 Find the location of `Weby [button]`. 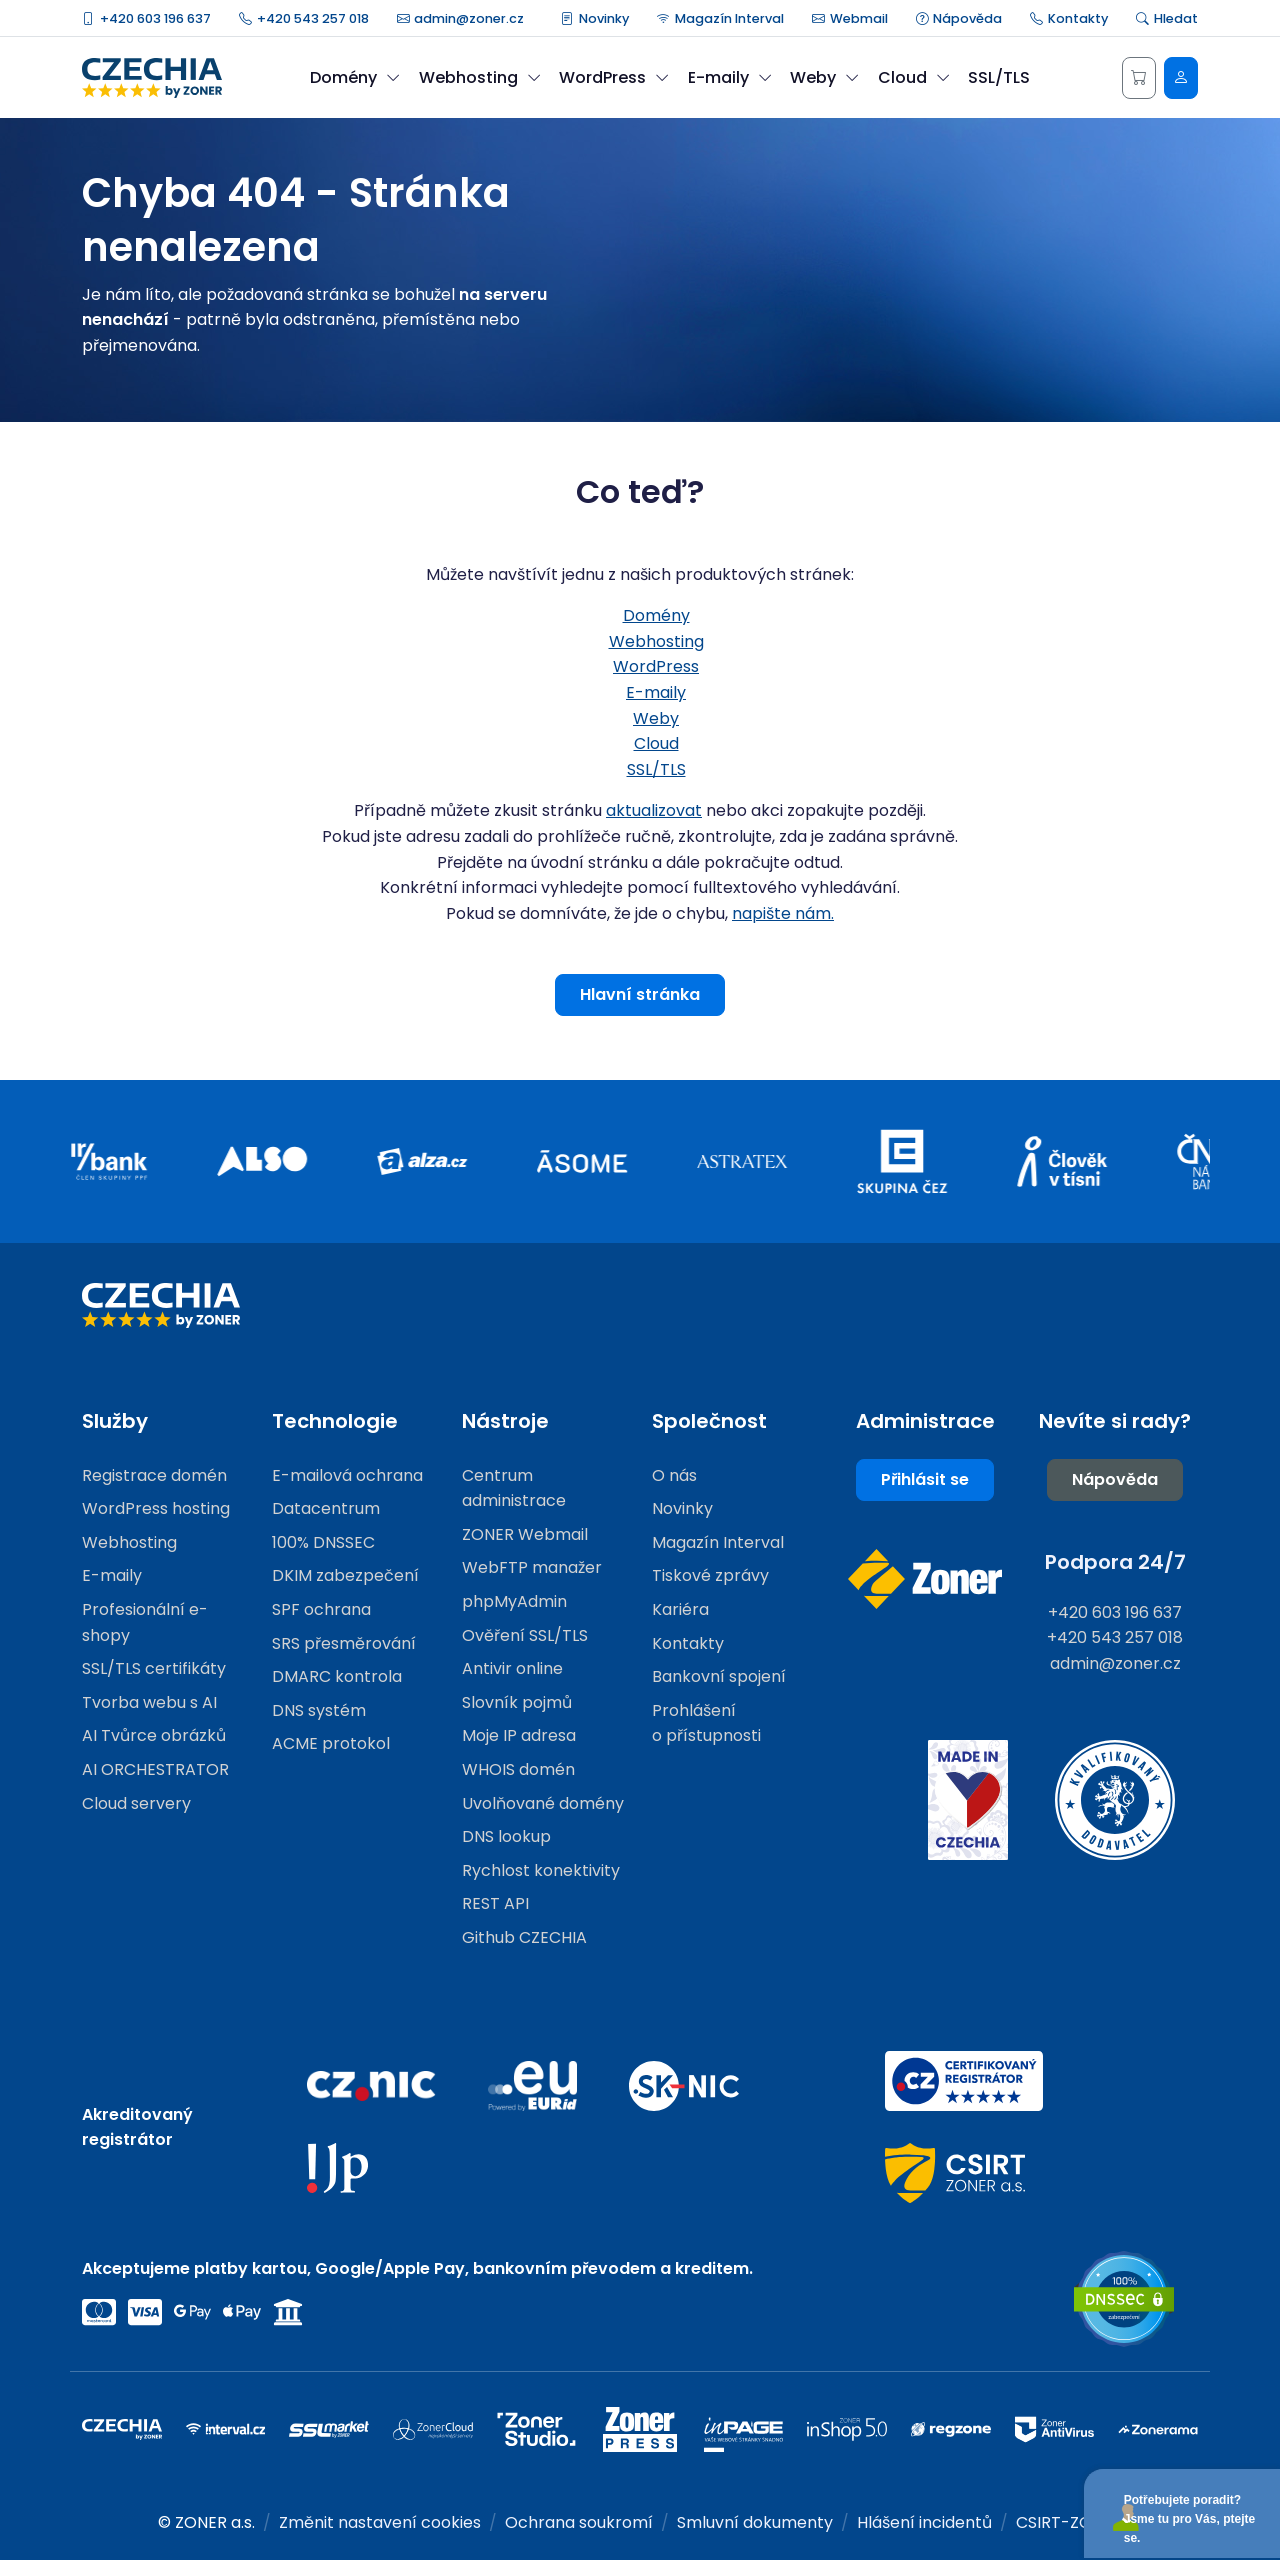

Weby [button] is located at coordinates (824, 77).